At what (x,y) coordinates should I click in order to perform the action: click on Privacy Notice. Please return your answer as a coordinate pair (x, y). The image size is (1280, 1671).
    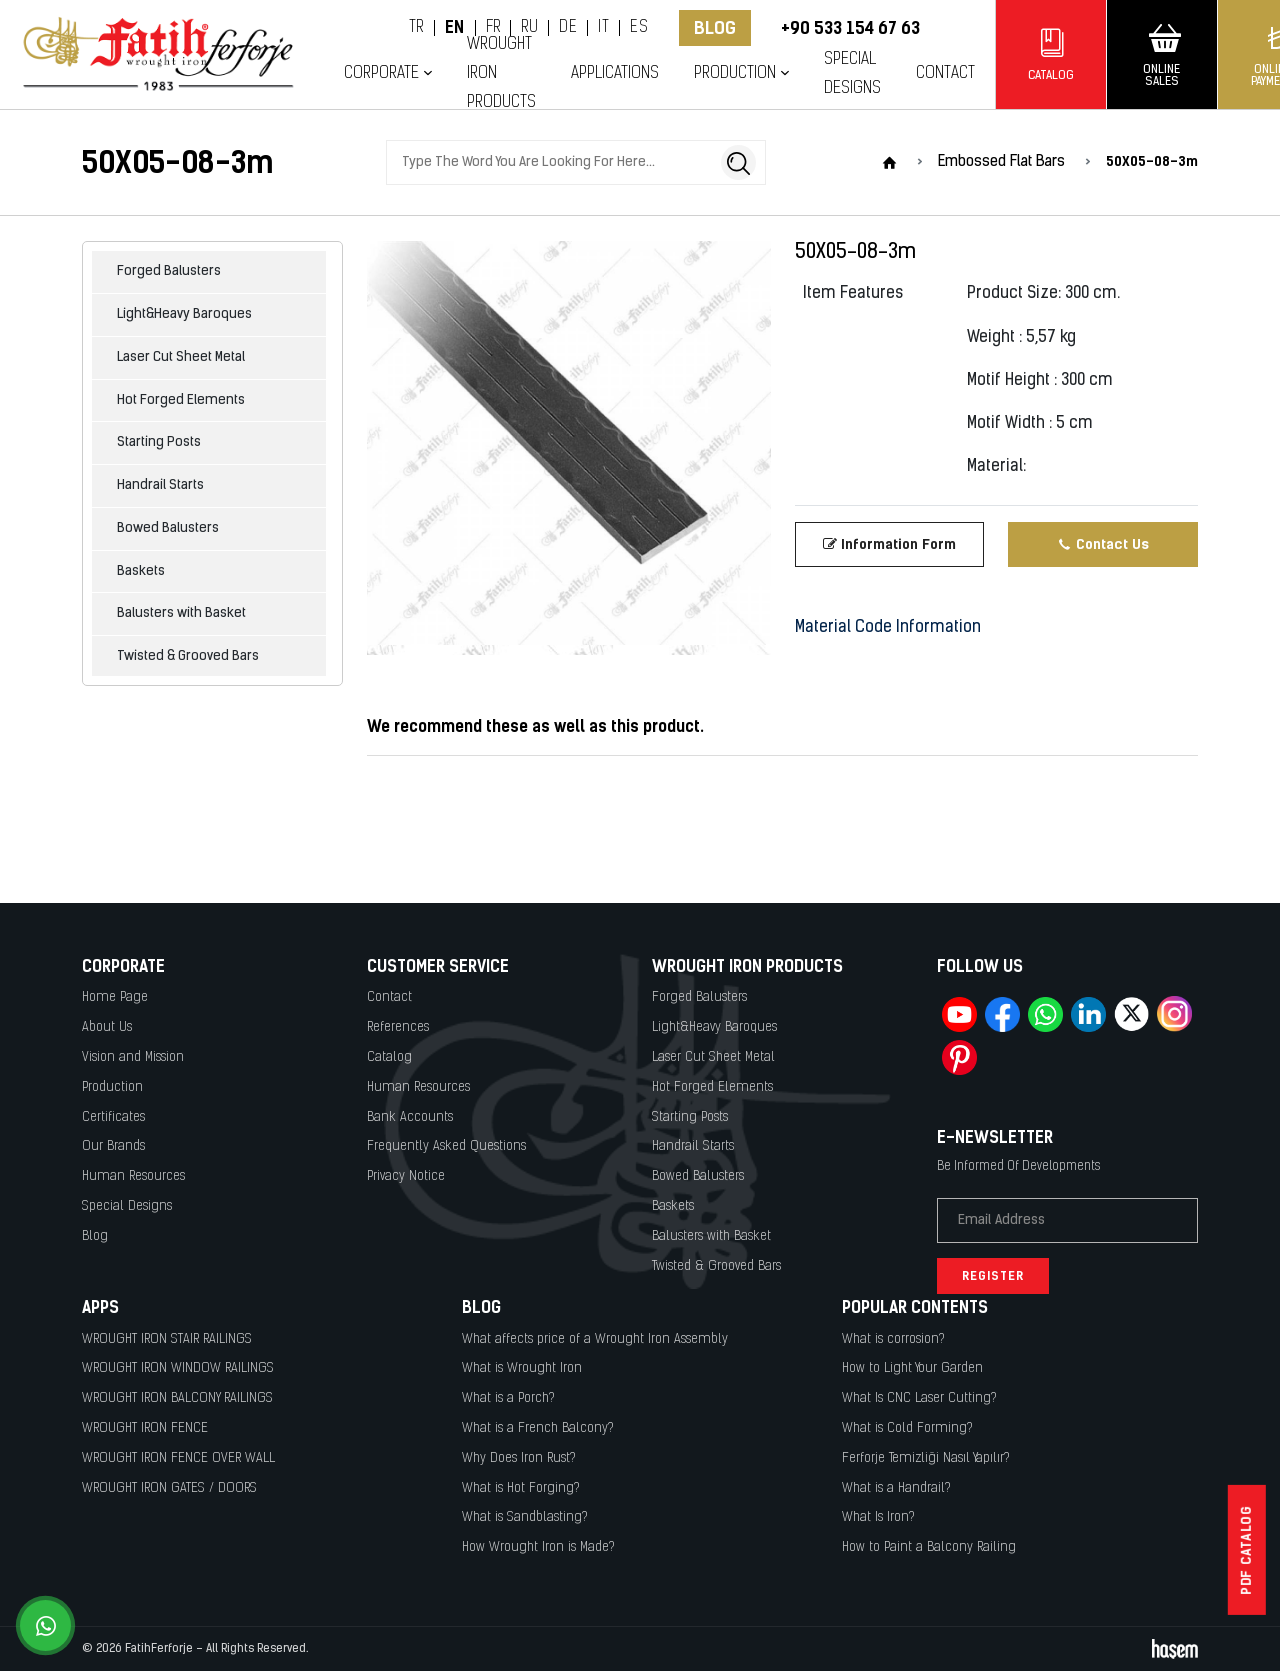
    Looking at the image, I should click on (406, 1176).